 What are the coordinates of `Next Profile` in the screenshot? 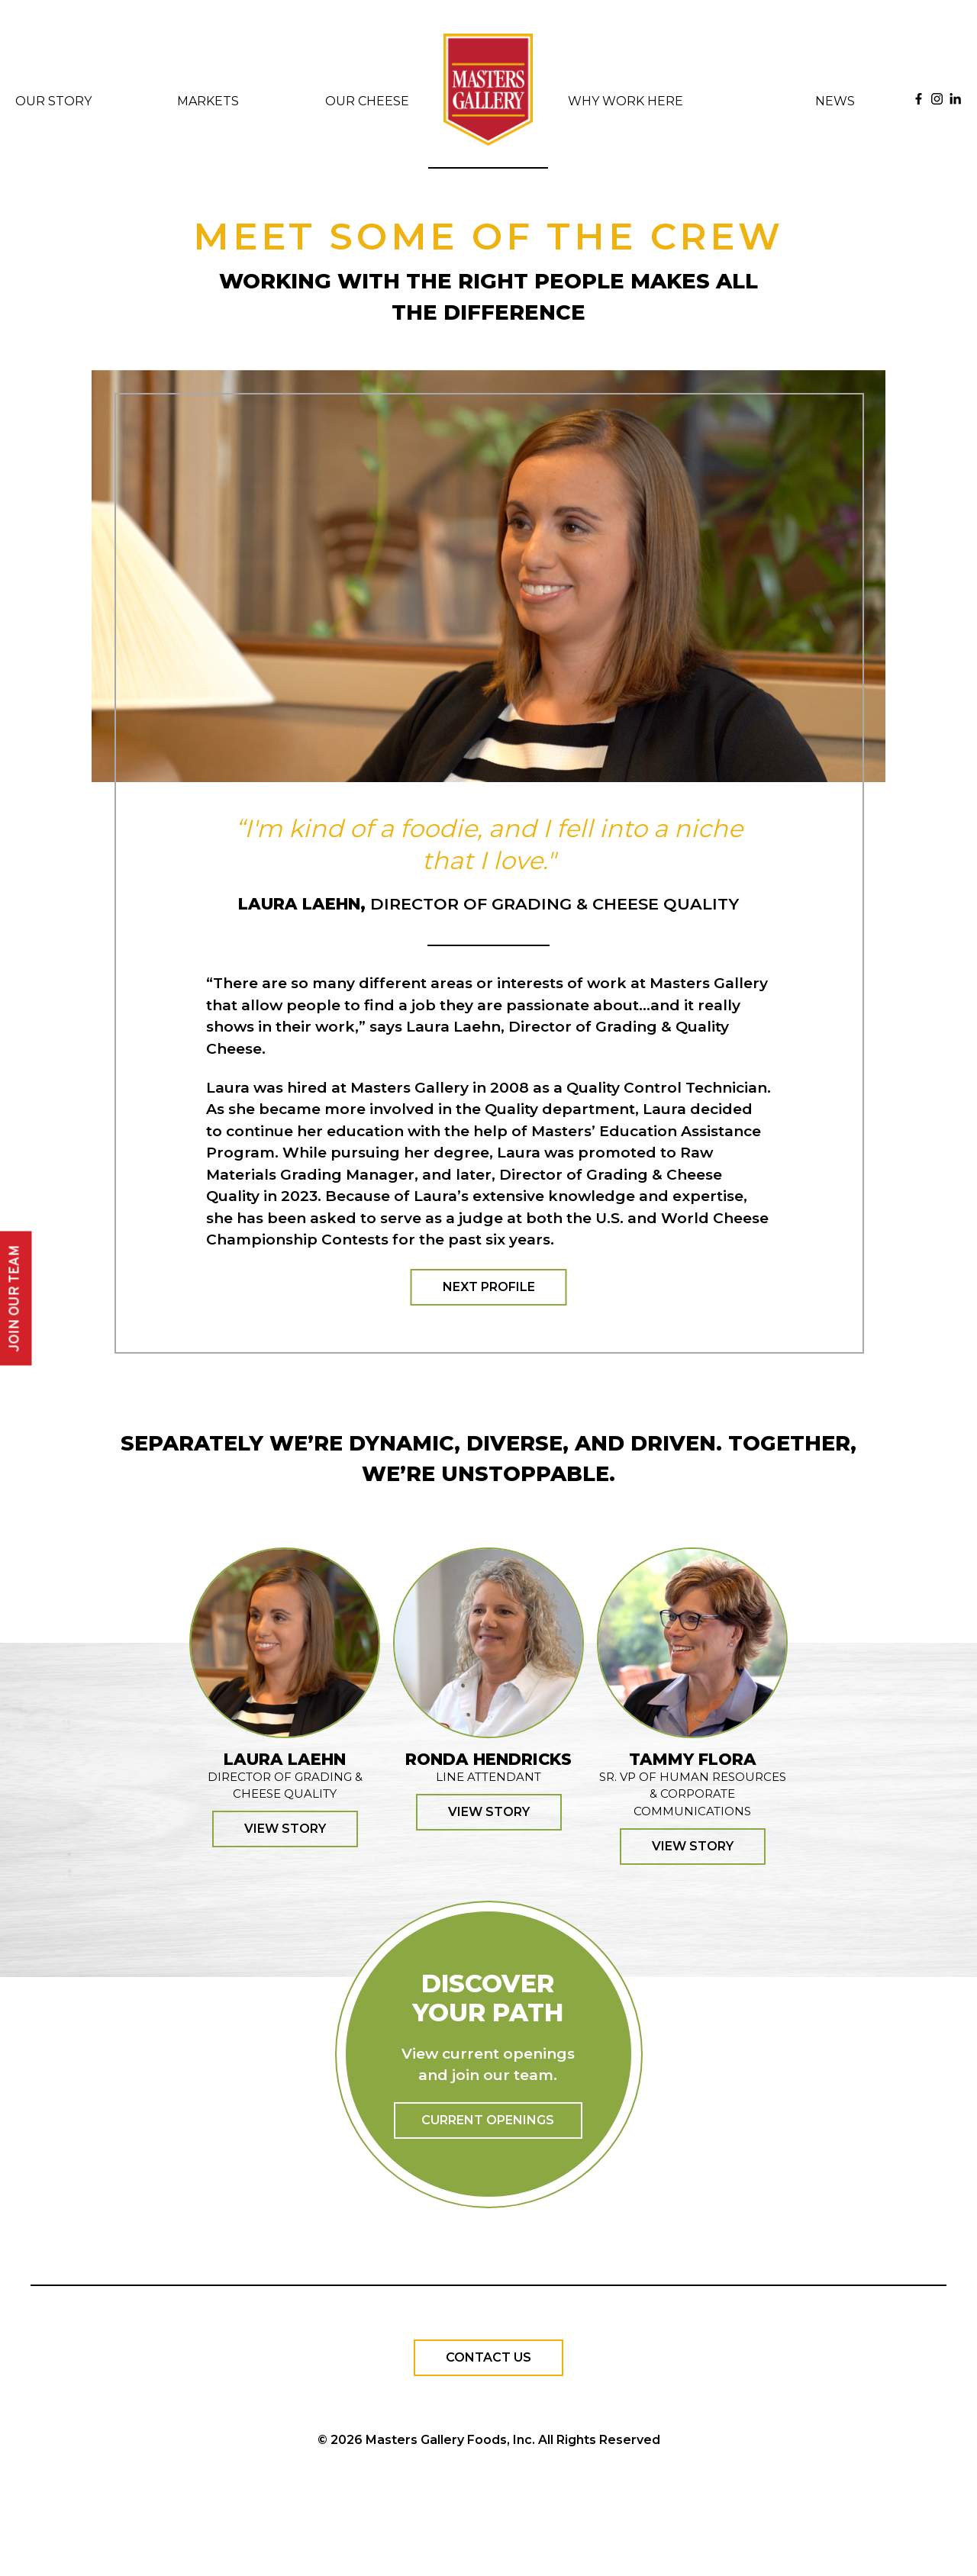 It's located at (489, 1287).